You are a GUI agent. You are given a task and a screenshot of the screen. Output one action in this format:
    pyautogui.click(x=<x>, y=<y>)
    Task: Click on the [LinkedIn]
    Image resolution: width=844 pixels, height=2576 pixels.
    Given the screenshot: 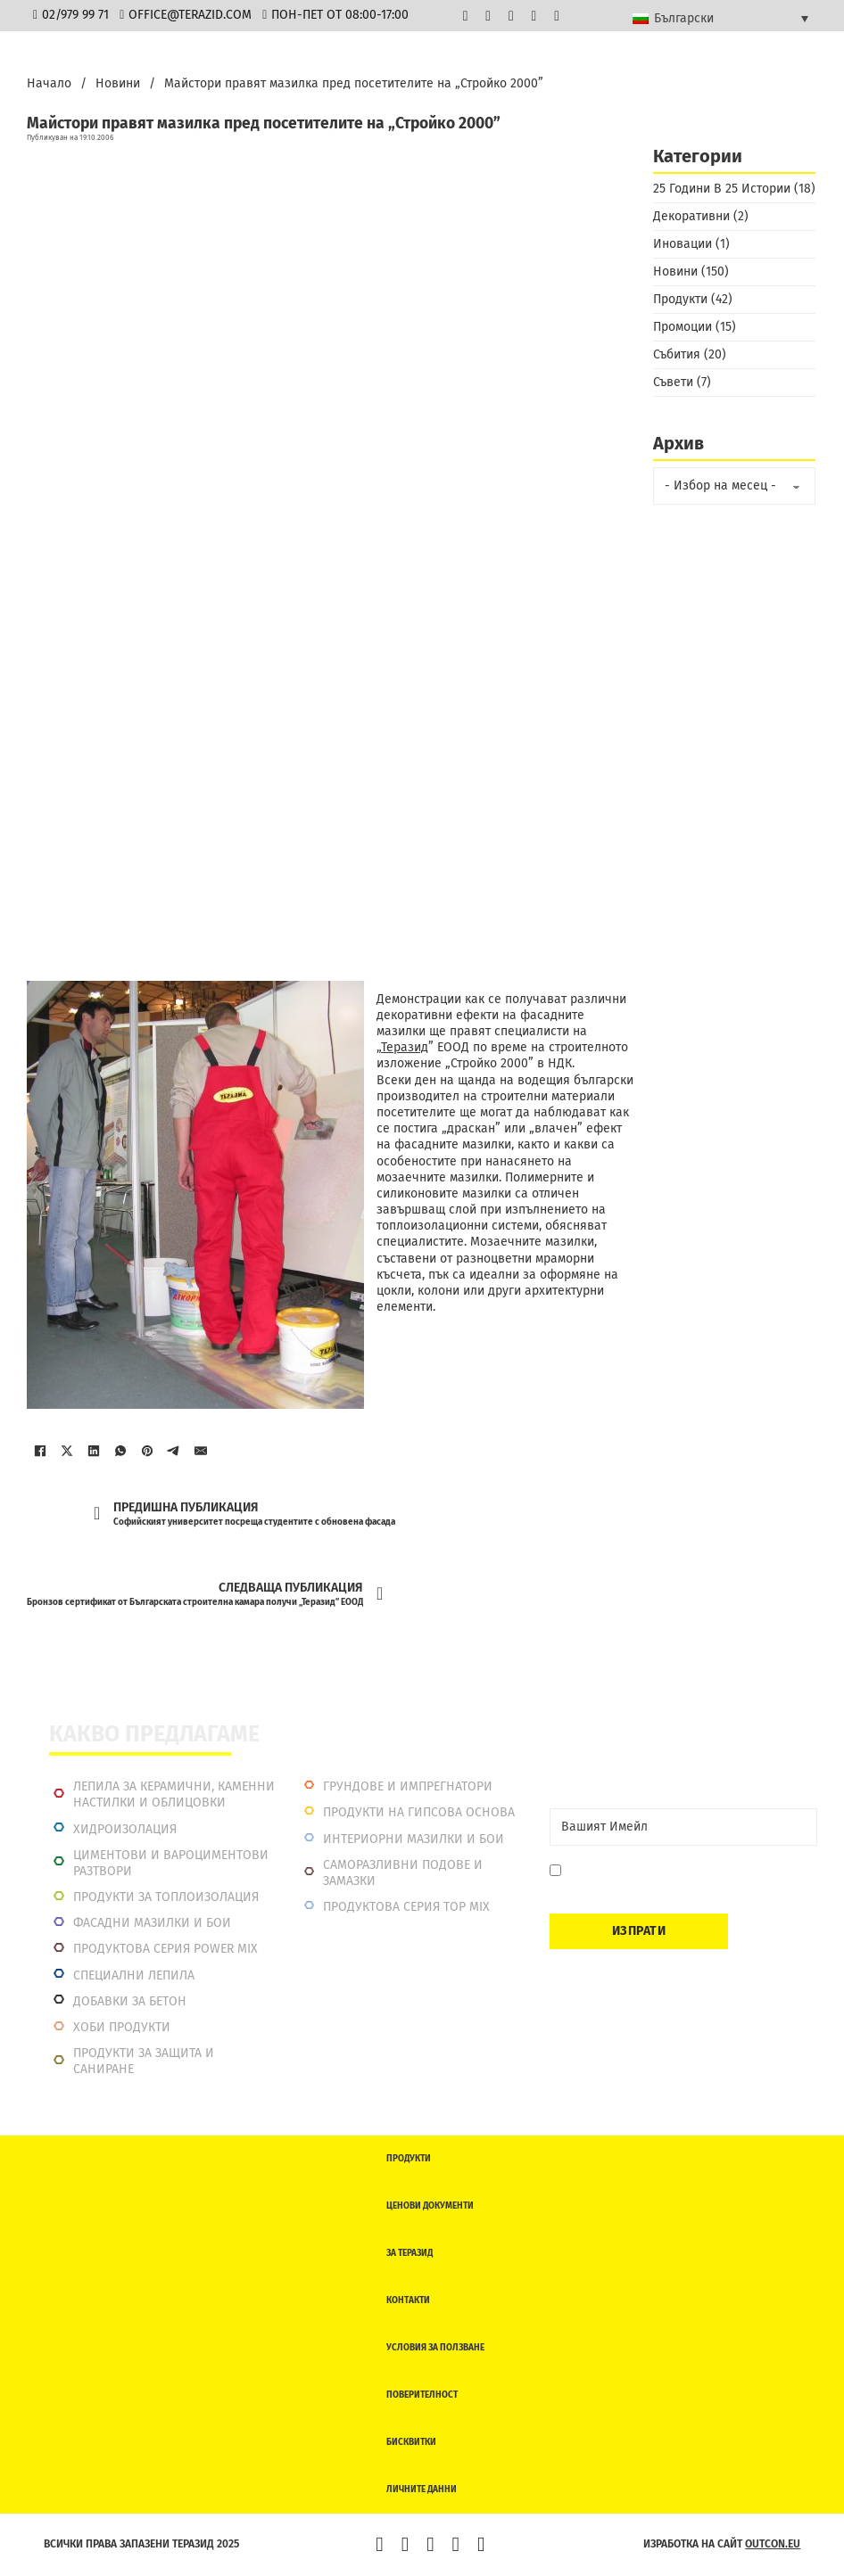 What is the action you would take?
    pyautogui.click(x=93, y=1450)
    